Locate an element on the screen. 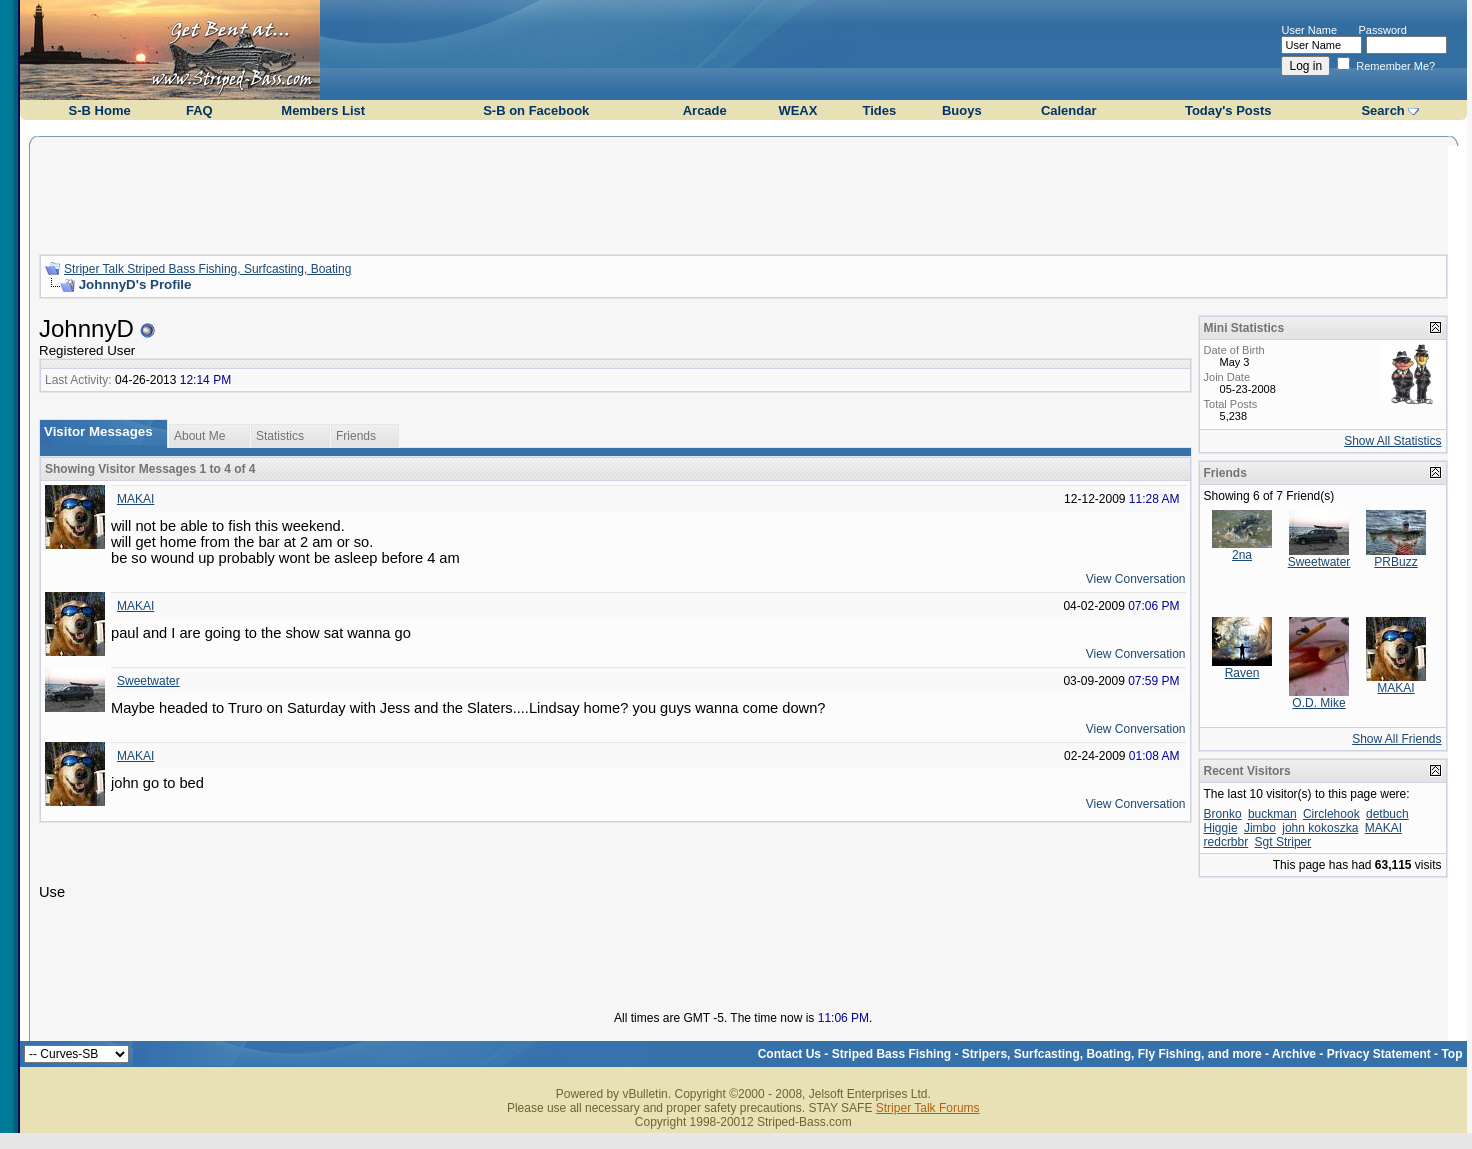  Today's Posts is located at coordinates (1228, 110).